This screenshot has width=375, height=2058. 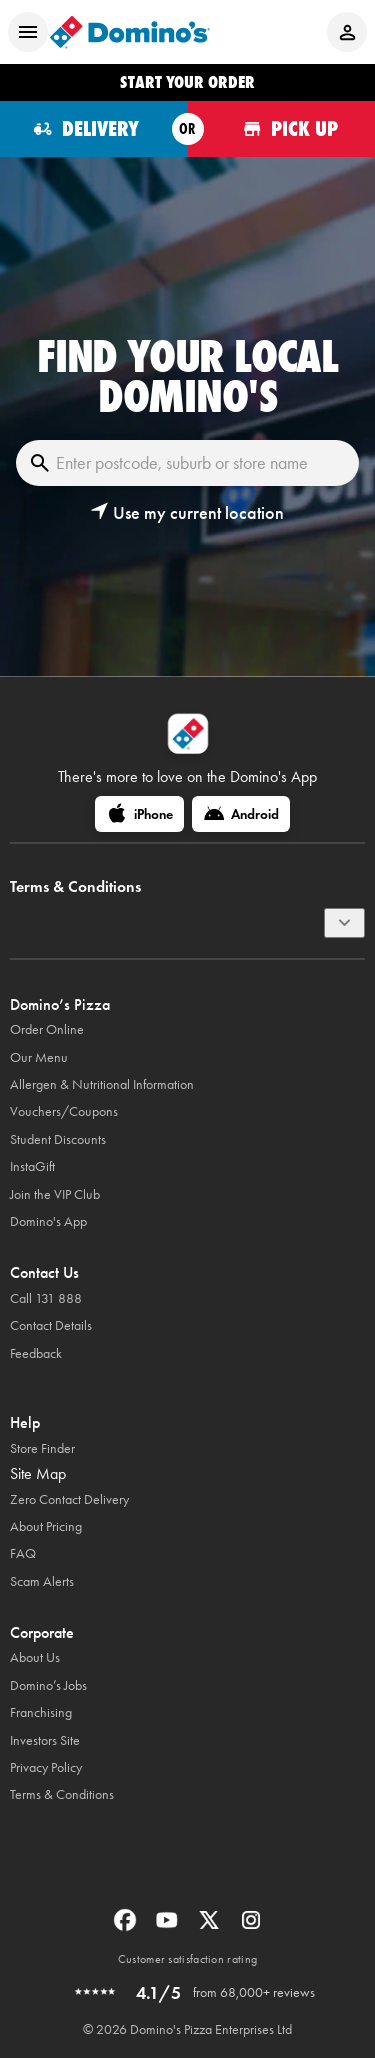 What do you see at coordinates (64, 1111) in the screenshot?
I see `Vouchers/Coupons` at bounding box center [64, 1111].